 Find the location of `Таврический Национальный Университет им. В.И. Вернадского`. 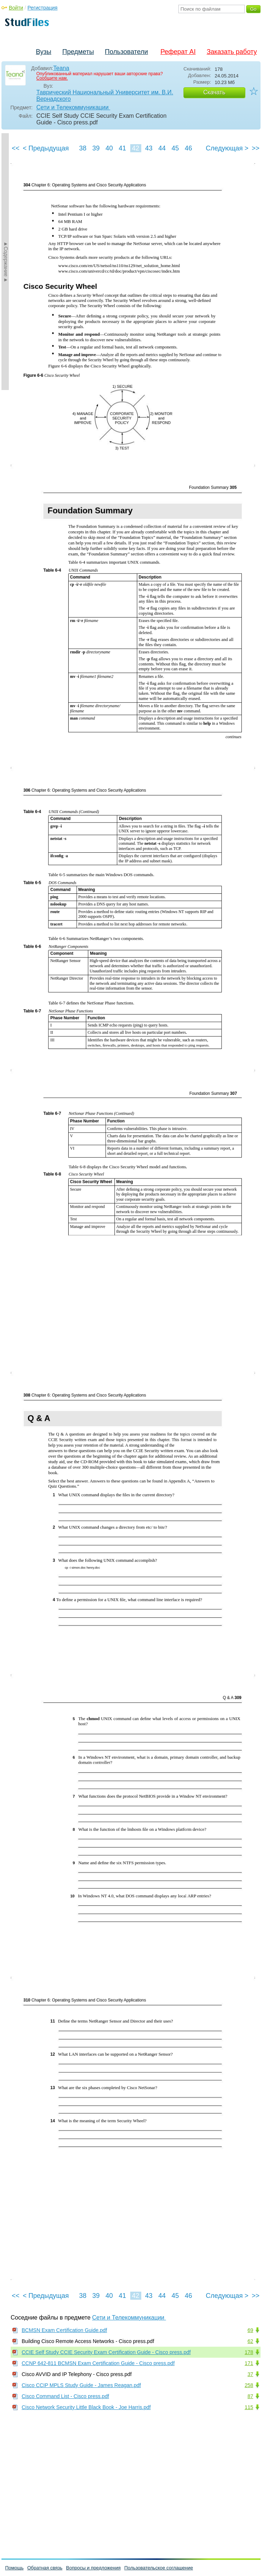

Таврический Национальный Университет им. В.И. Вернадского is located at coordinates (104, 95).